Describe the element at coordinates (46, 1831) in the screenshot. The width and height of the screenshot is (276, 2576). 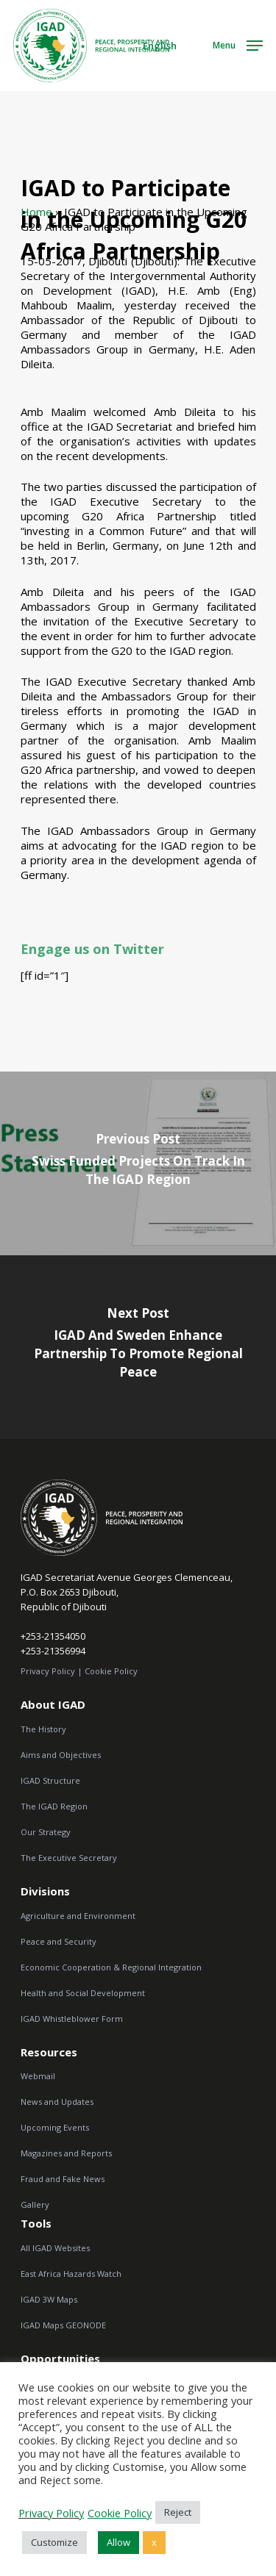
I see `Our Strategy` at that location.